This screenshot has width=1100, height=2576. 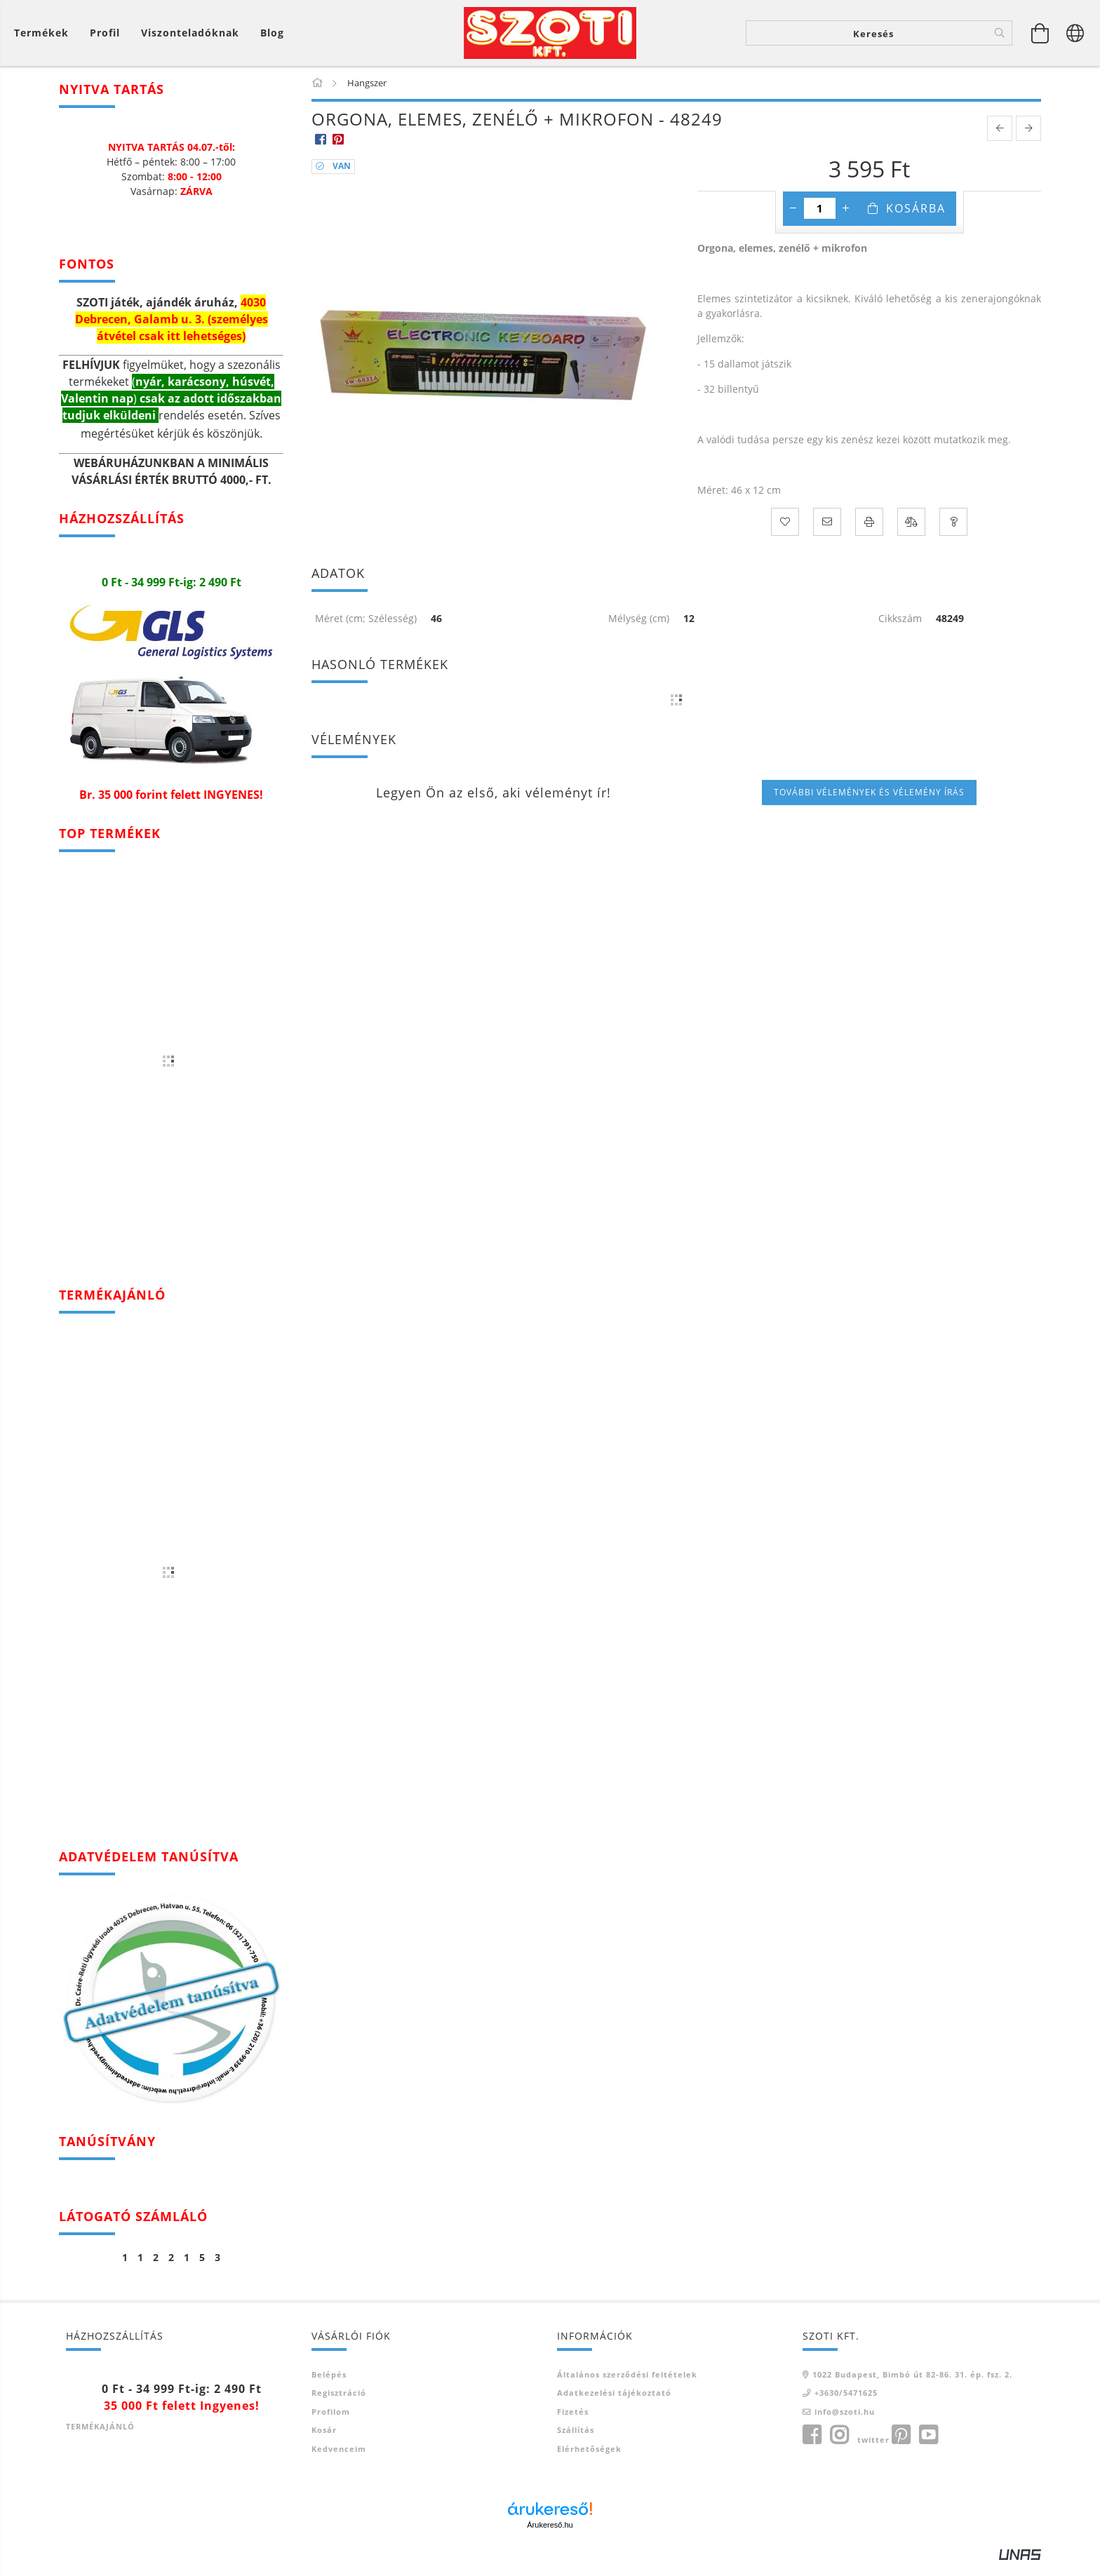 I want to click on Viszonteladóknak, so click(x=190, y=39).